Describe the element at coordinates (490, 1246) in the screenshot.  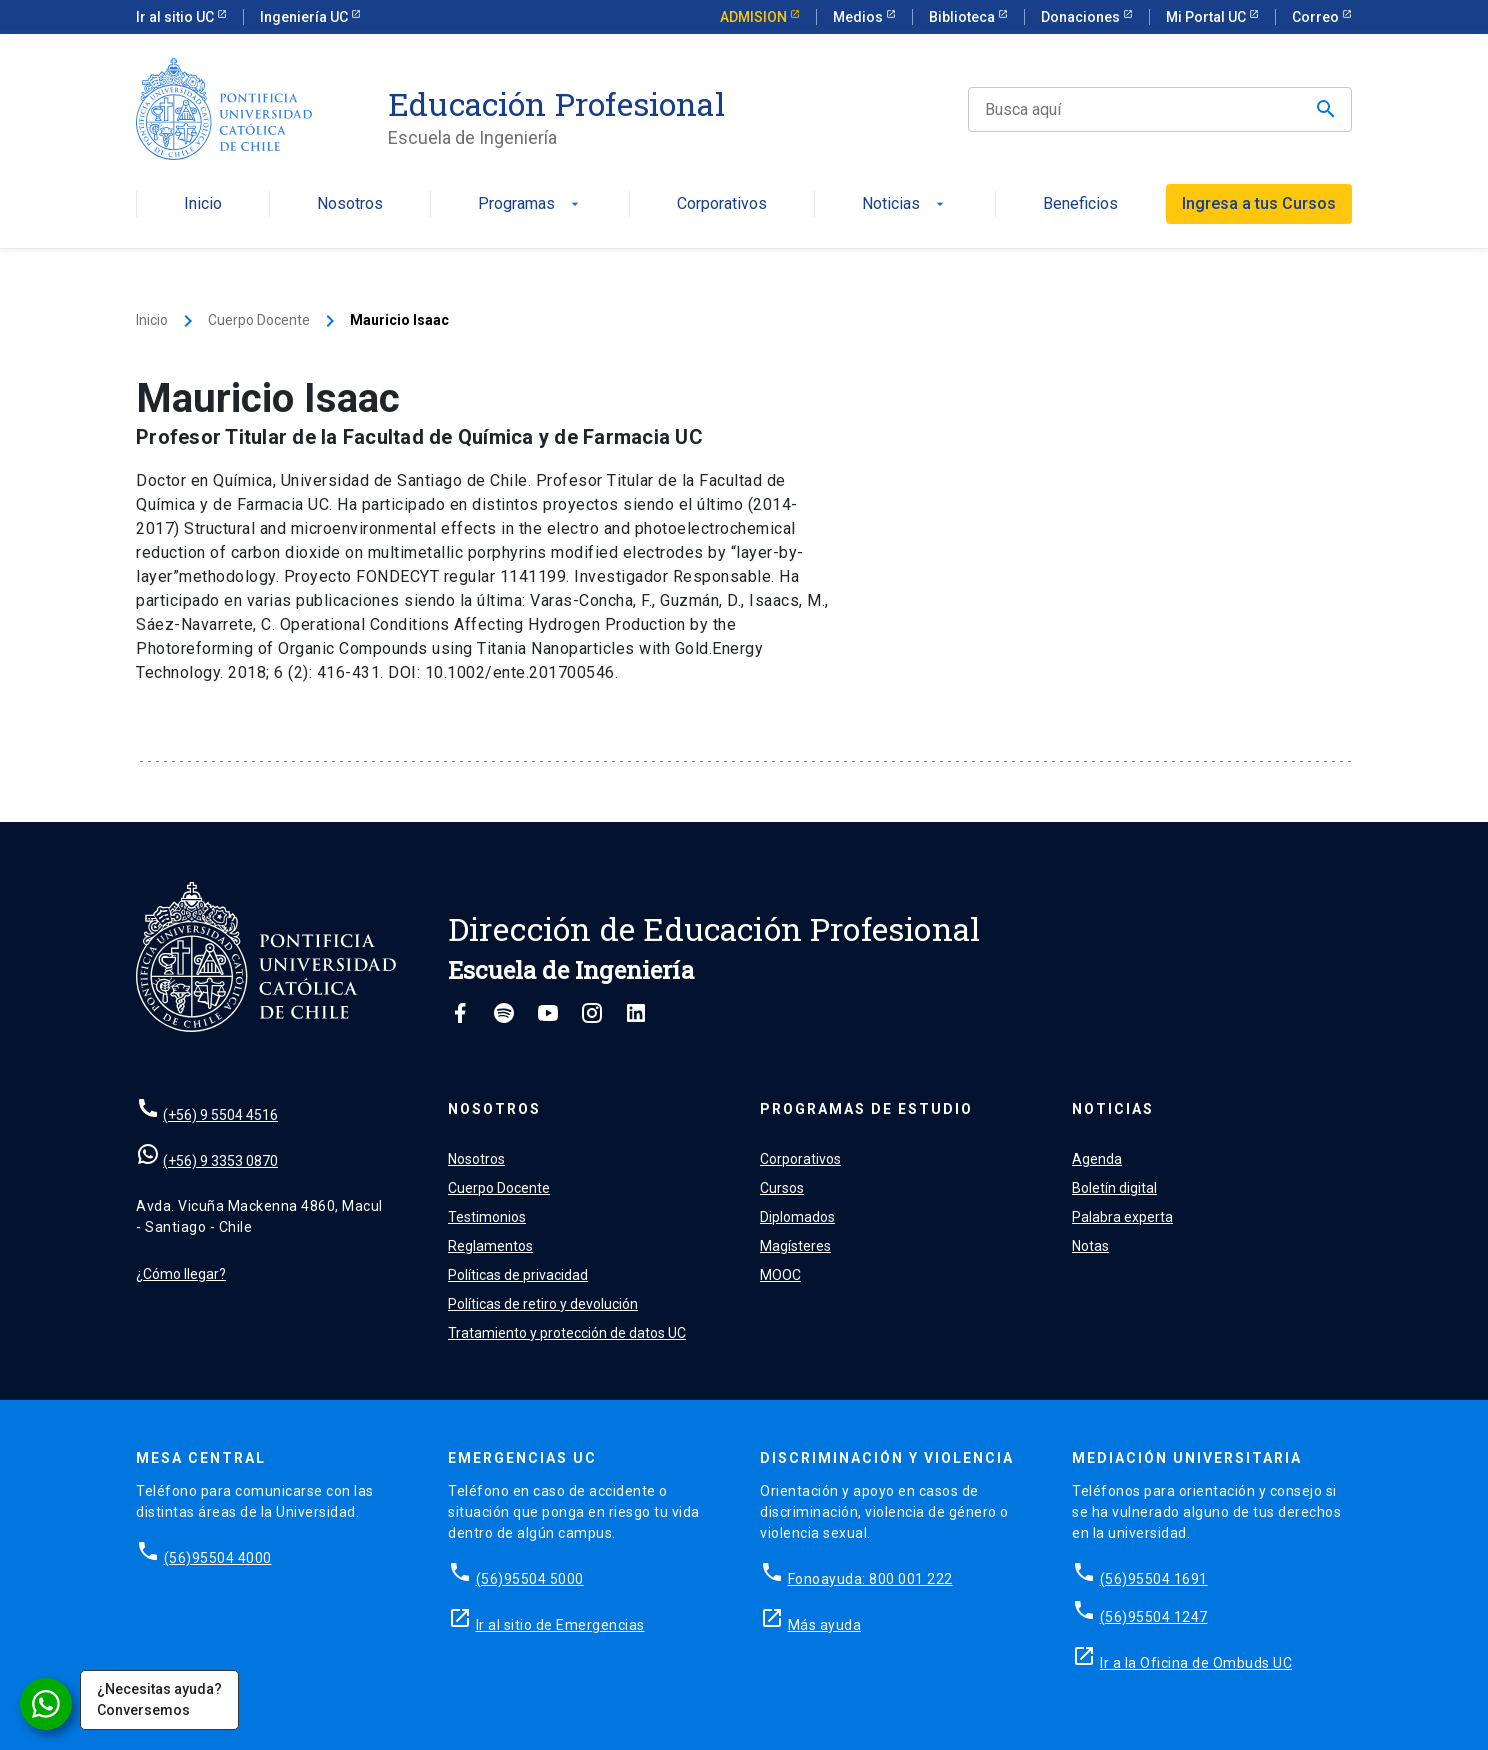
I see `Reglamentos` at that location.